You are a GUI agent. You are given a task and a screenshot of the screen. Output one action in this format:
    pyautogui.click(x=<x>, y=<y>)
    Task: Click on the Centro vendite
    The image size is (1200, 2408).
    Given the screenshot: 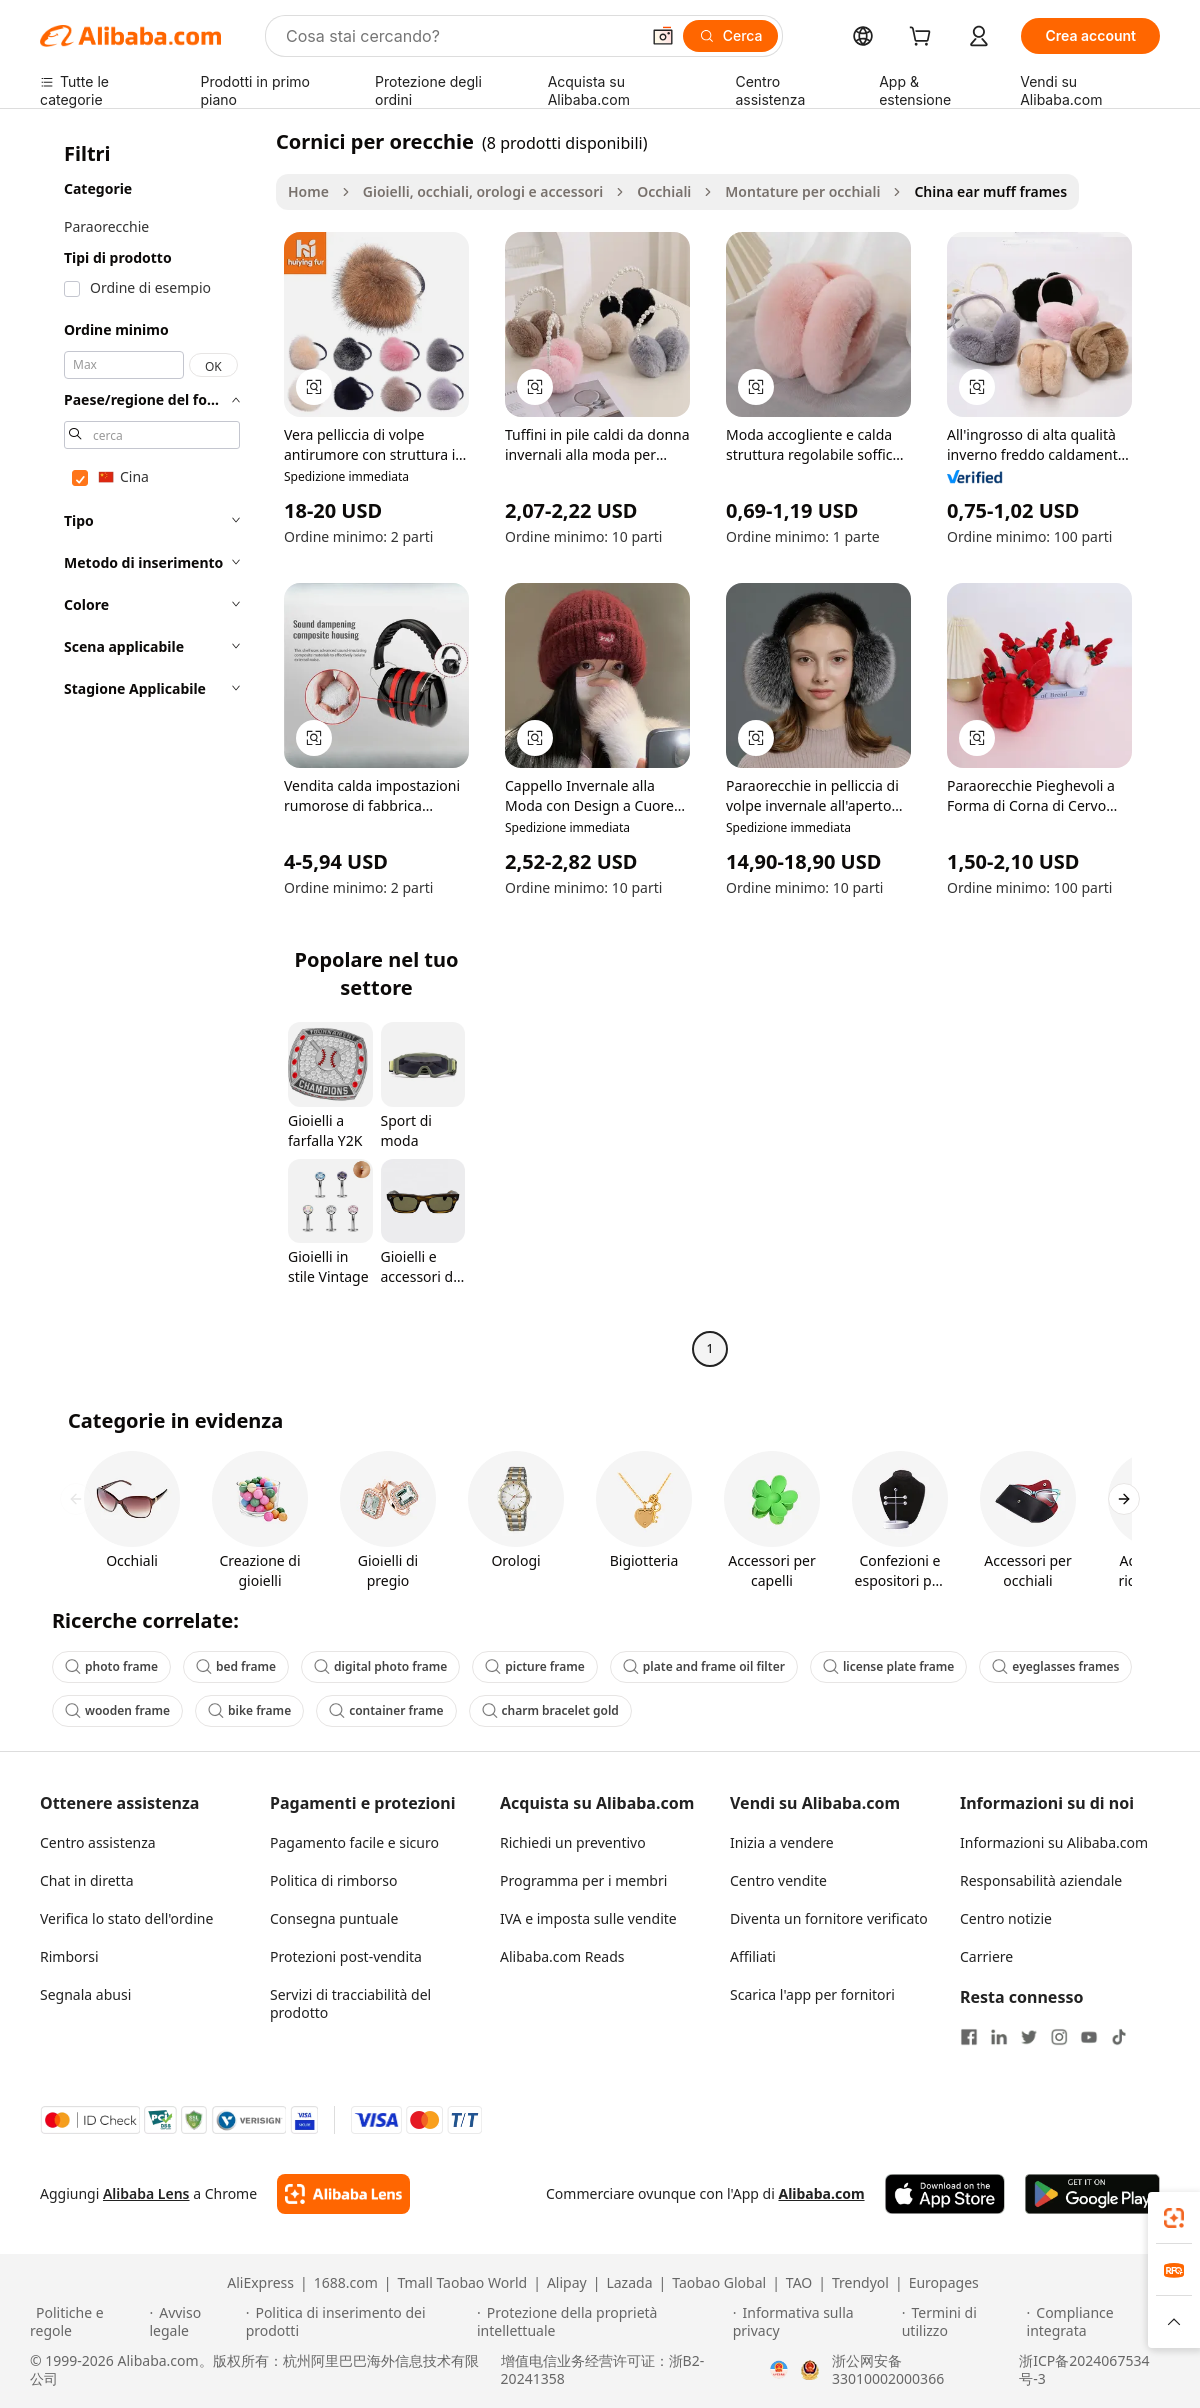 What is the action you would take?
    pyautogui.click(x=778, y=1880)
    